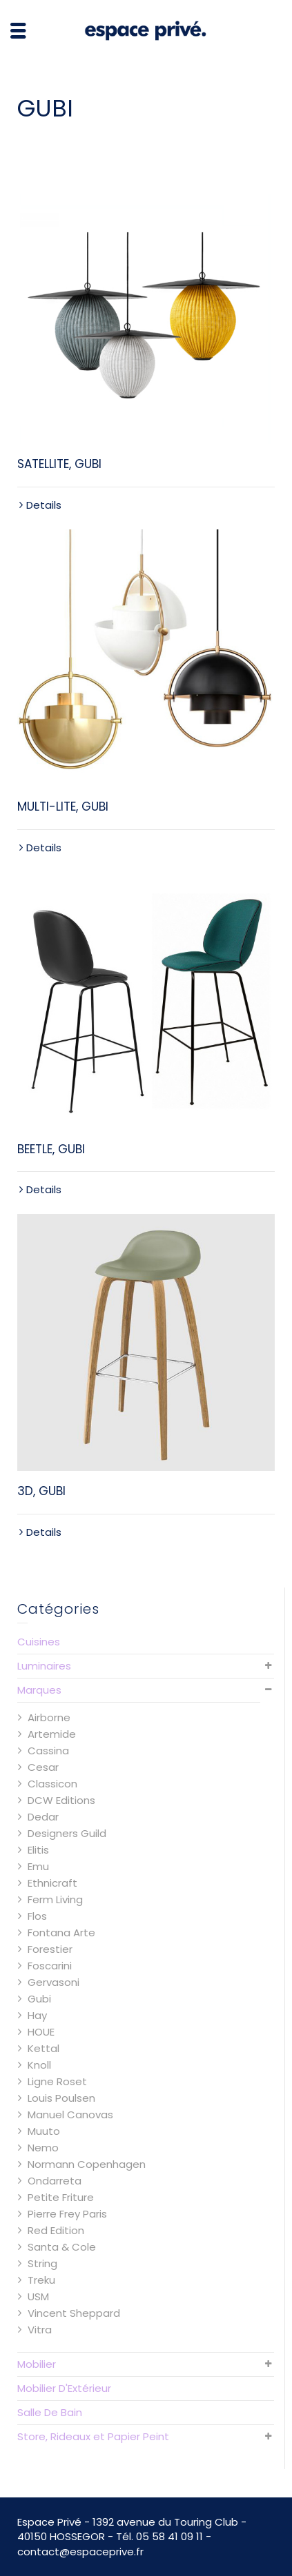 The image size is (292, 2576). What do you see at coordinates (53, 1982) in the screenshot?
I see `Gervasoni` at bounding box center [53, 1982].